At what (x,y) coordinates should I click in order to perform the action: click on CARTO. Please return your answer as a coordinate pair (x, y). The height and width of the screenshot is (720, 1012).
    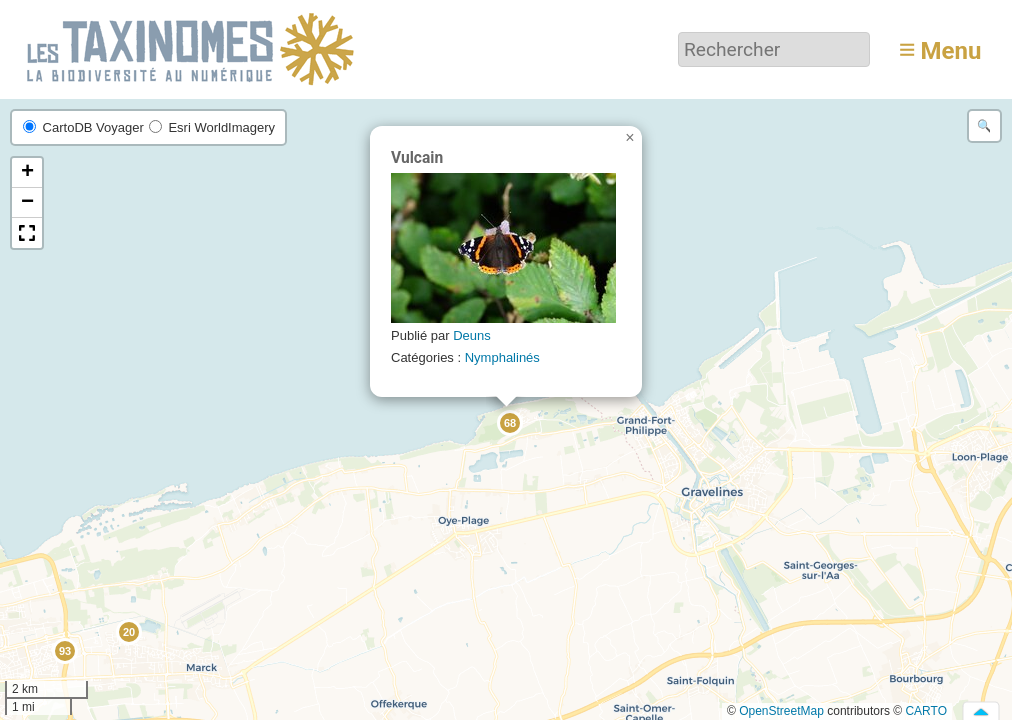
    Looking at the image, I should click on (926, 711).